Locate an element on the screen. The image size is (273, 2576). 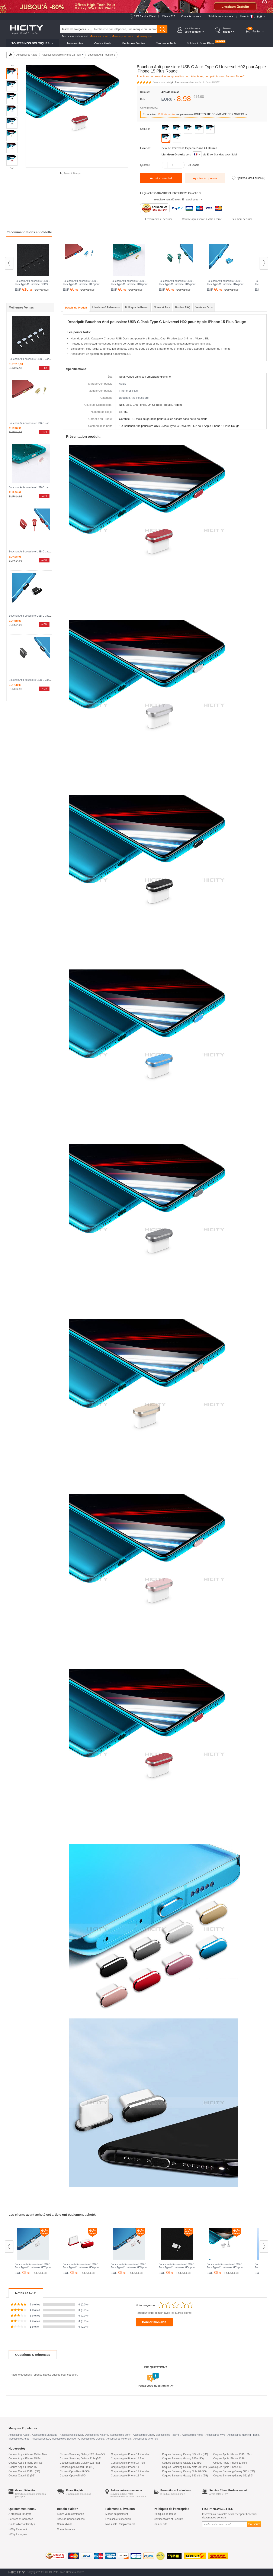
iPhone 14 Pro is located at coordinates (99, 36).